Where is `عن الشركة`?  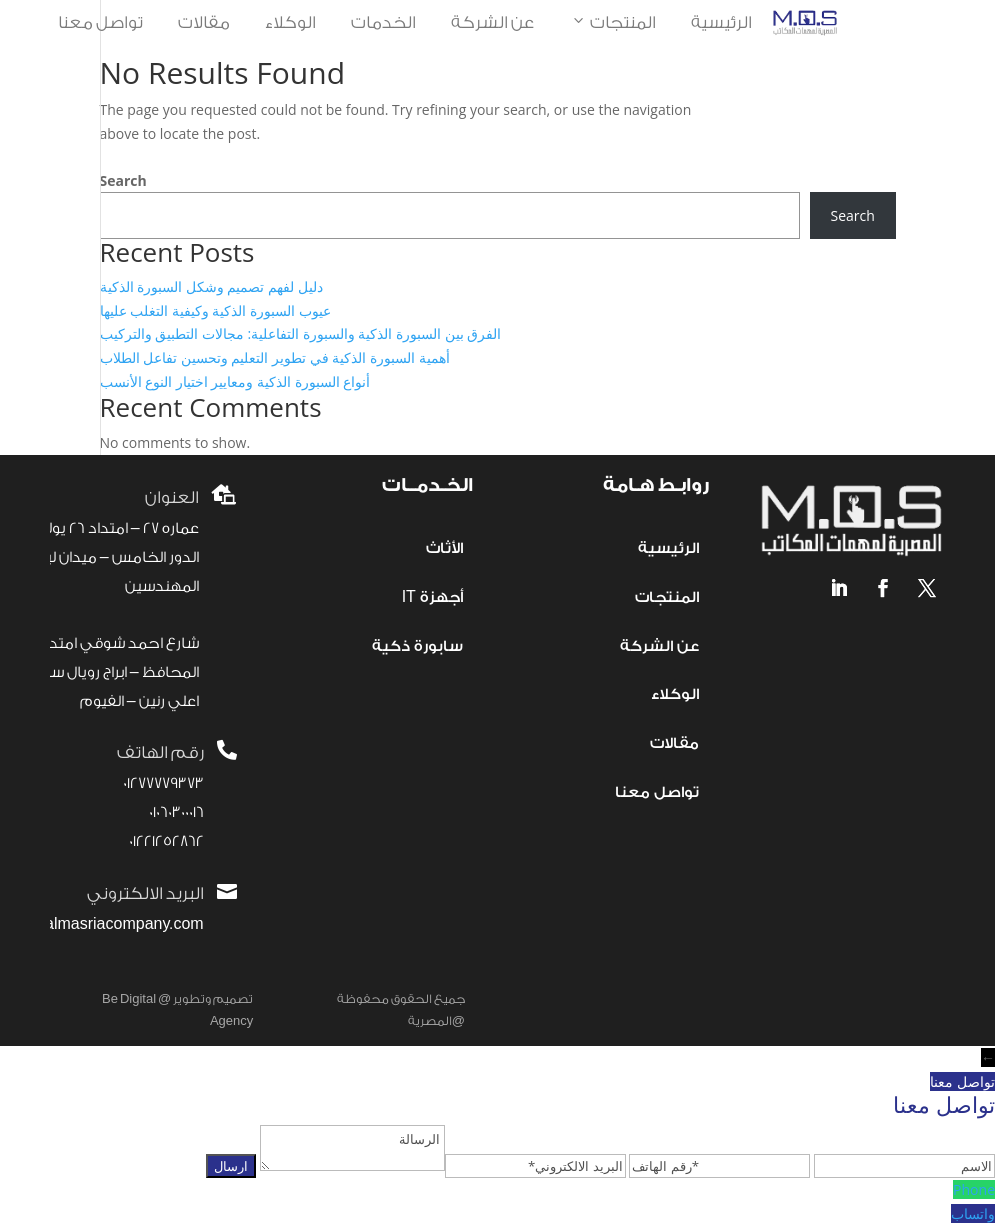 عن الشركة is located at coordinates (492, 22).